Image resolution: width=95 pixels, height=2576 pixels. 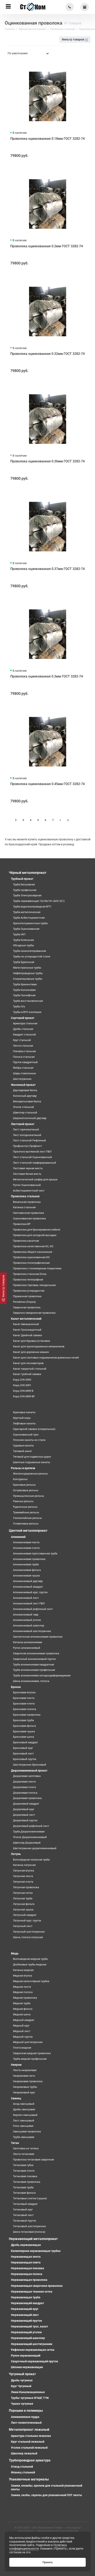 I want to click on Труба водогазопроводная ВГП, so click(x=32, y=906).